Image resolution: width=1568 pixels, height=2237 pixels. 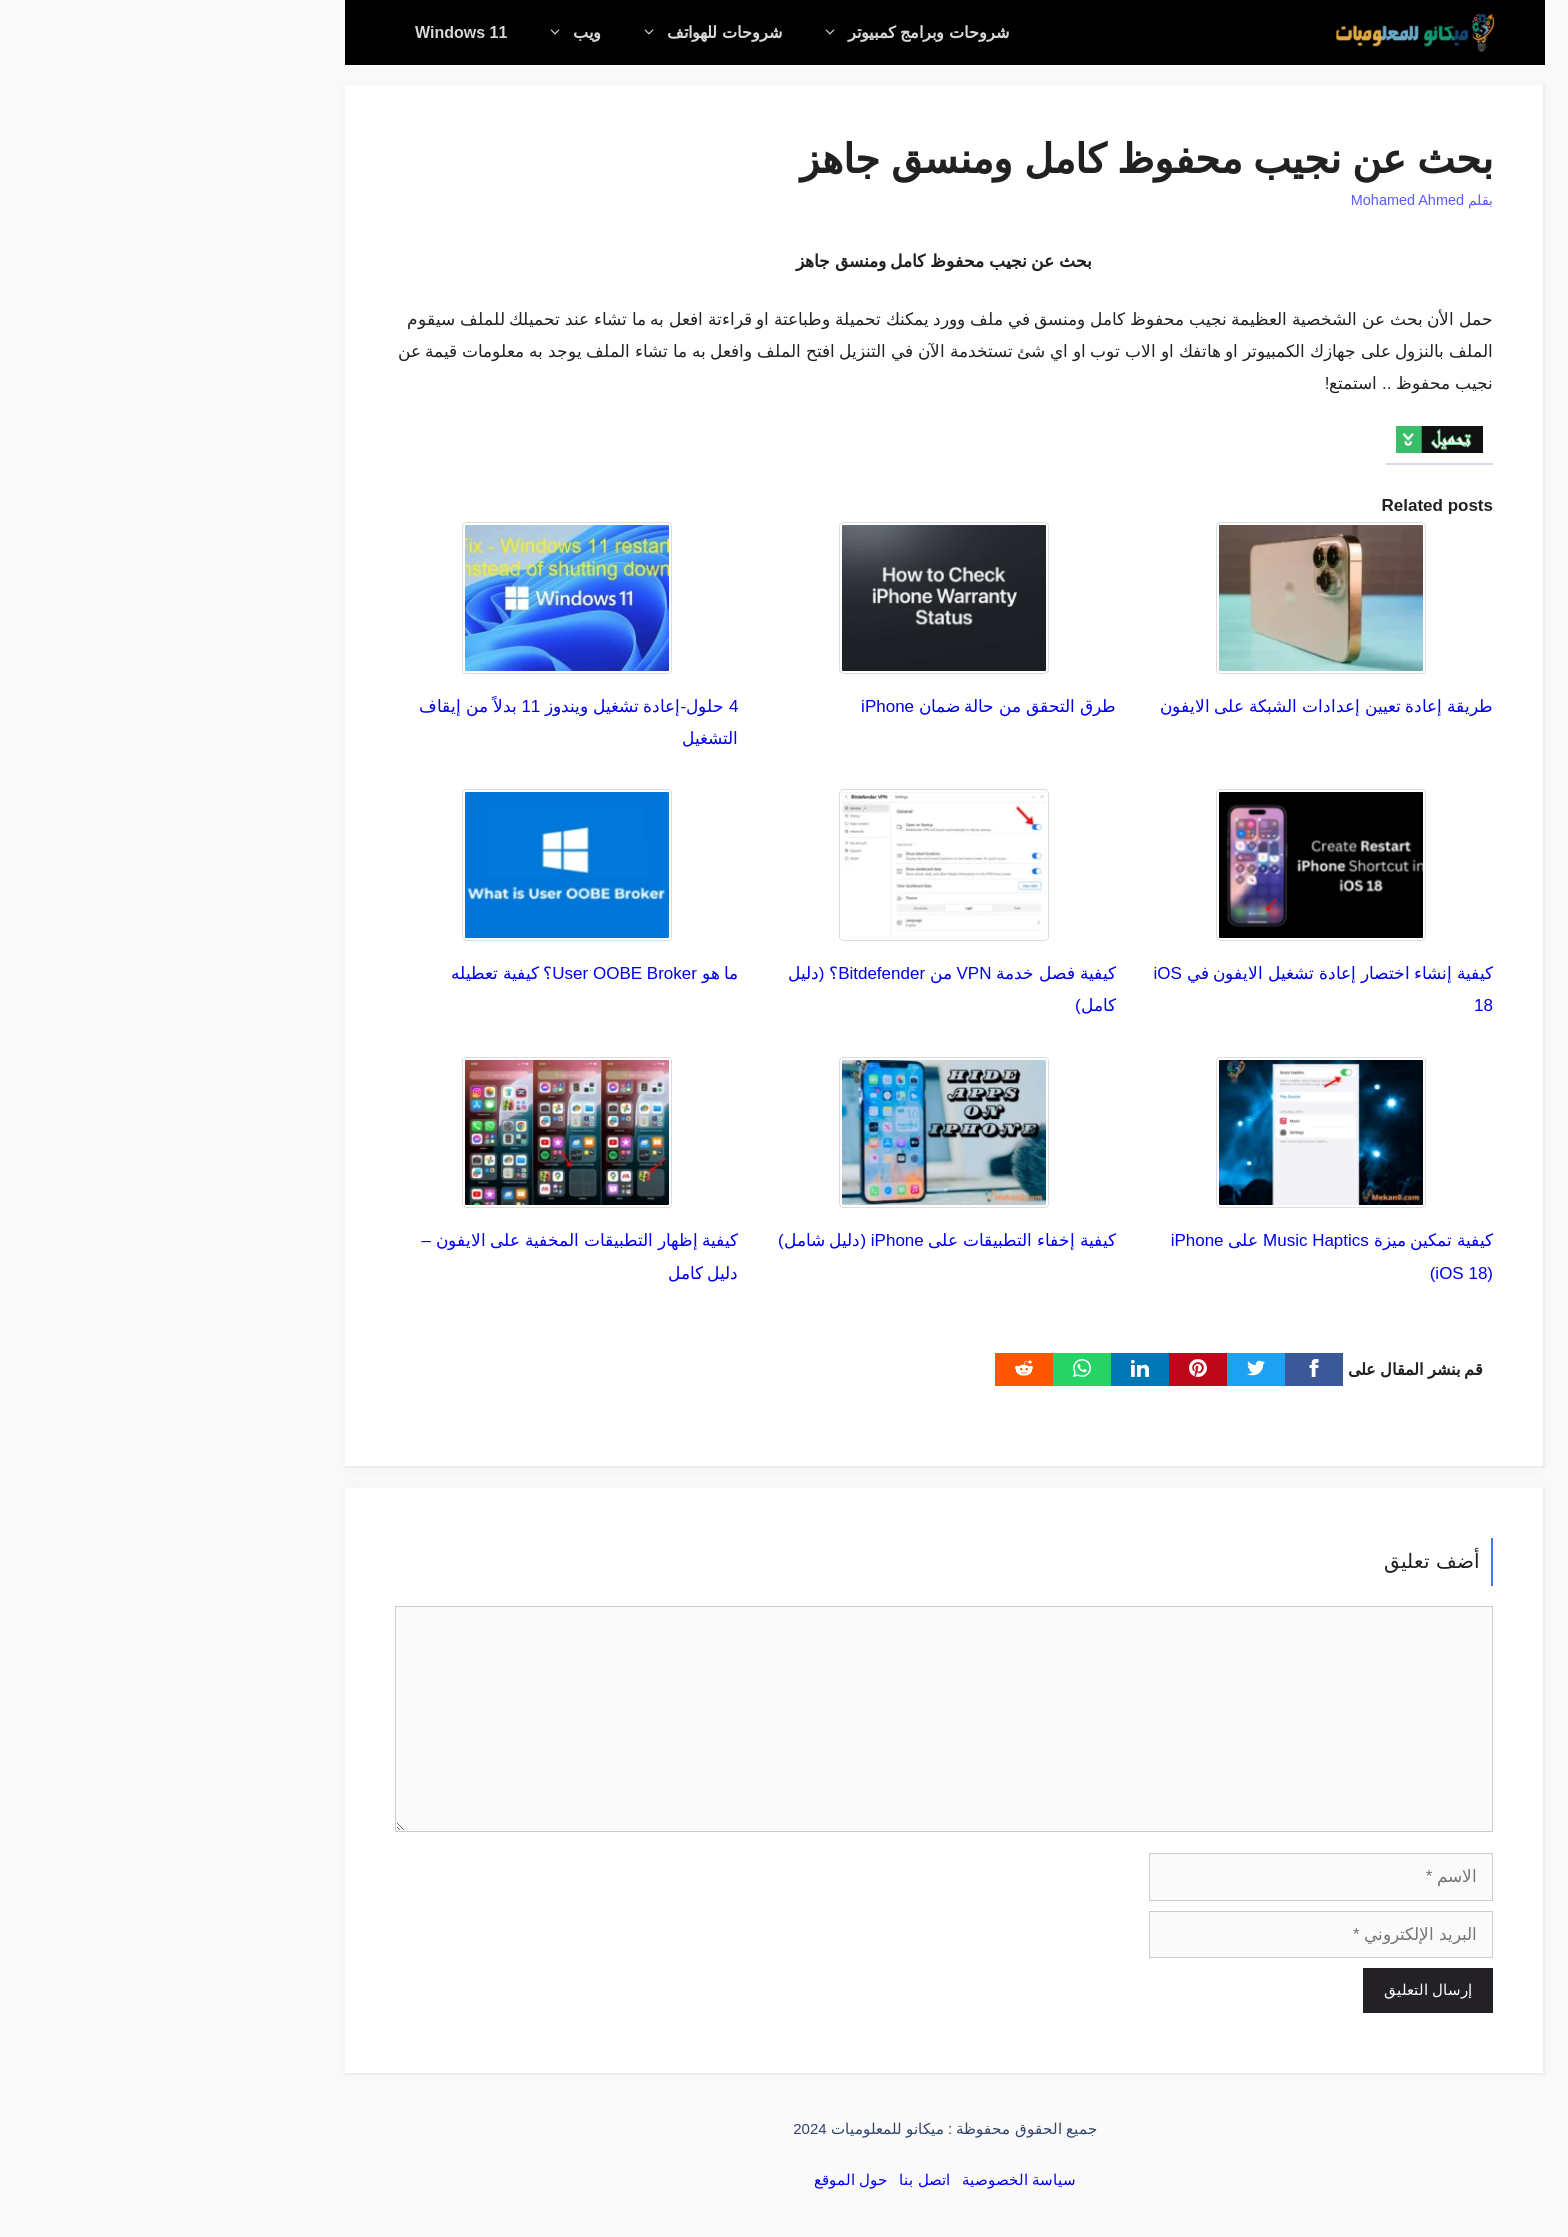 I want to click on شروحات للهواتف, so click(x=540, y=32).